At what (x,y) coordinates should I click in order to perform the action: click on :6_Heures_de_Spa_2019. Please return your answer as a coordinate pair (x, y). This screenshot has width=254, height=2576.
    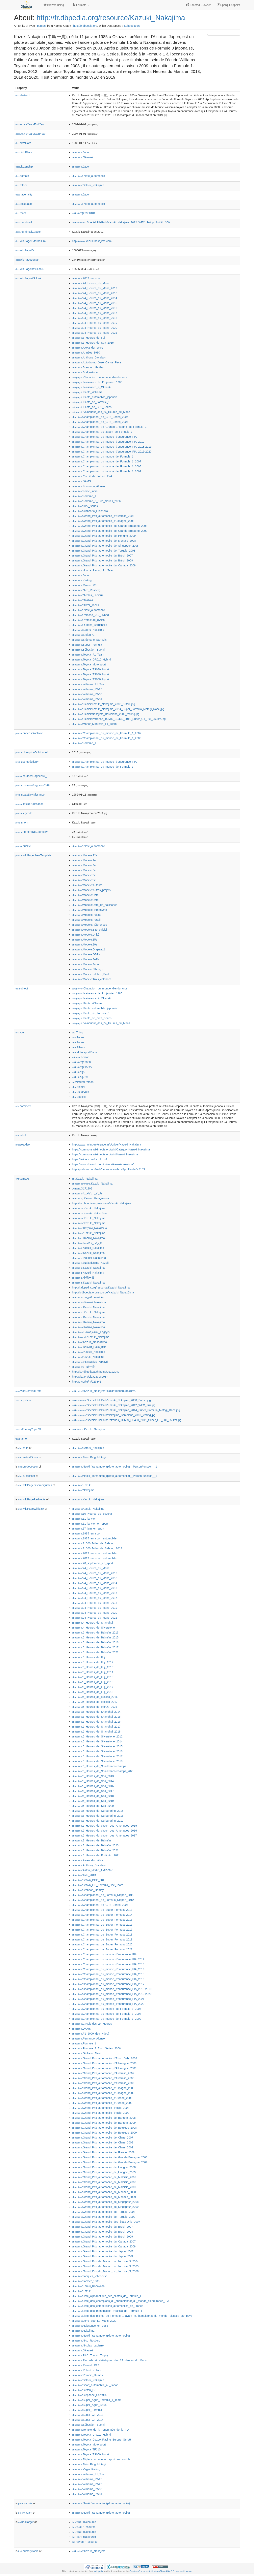
    Looking at the image, I should click on (93, 1800).